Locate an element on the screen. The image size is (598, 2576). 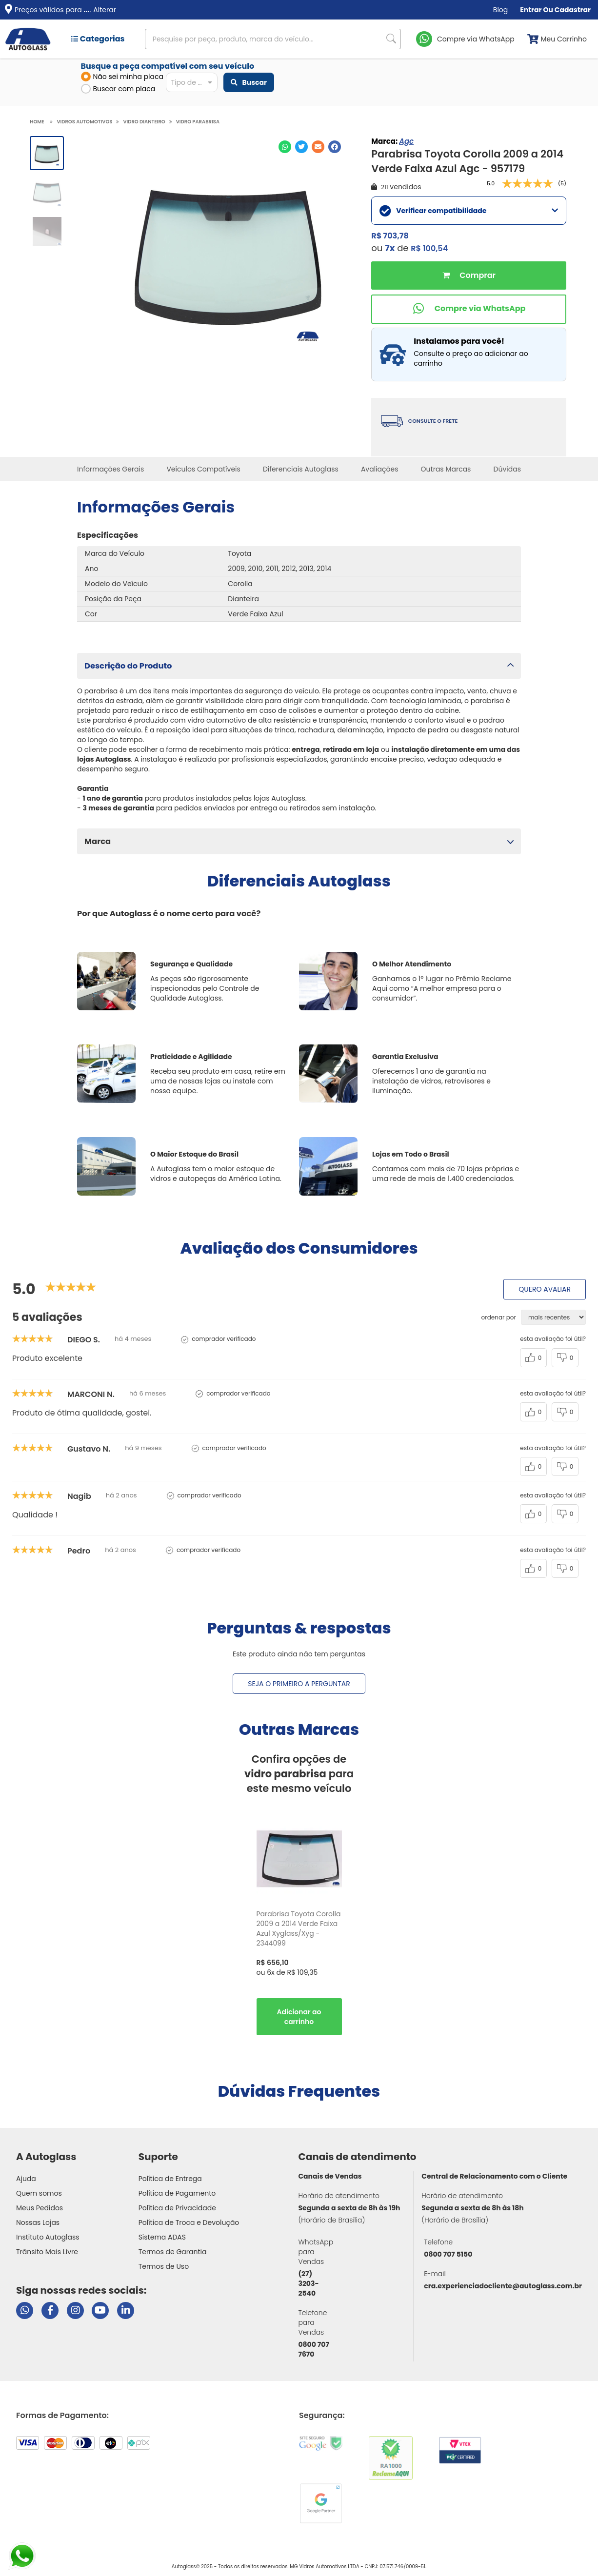
Parabrisa Toyota Corolla 2009 a 2014 Verde Faixa Azul Xyglass/Xyg - 2344099 is located at coordinates (299, 1928).